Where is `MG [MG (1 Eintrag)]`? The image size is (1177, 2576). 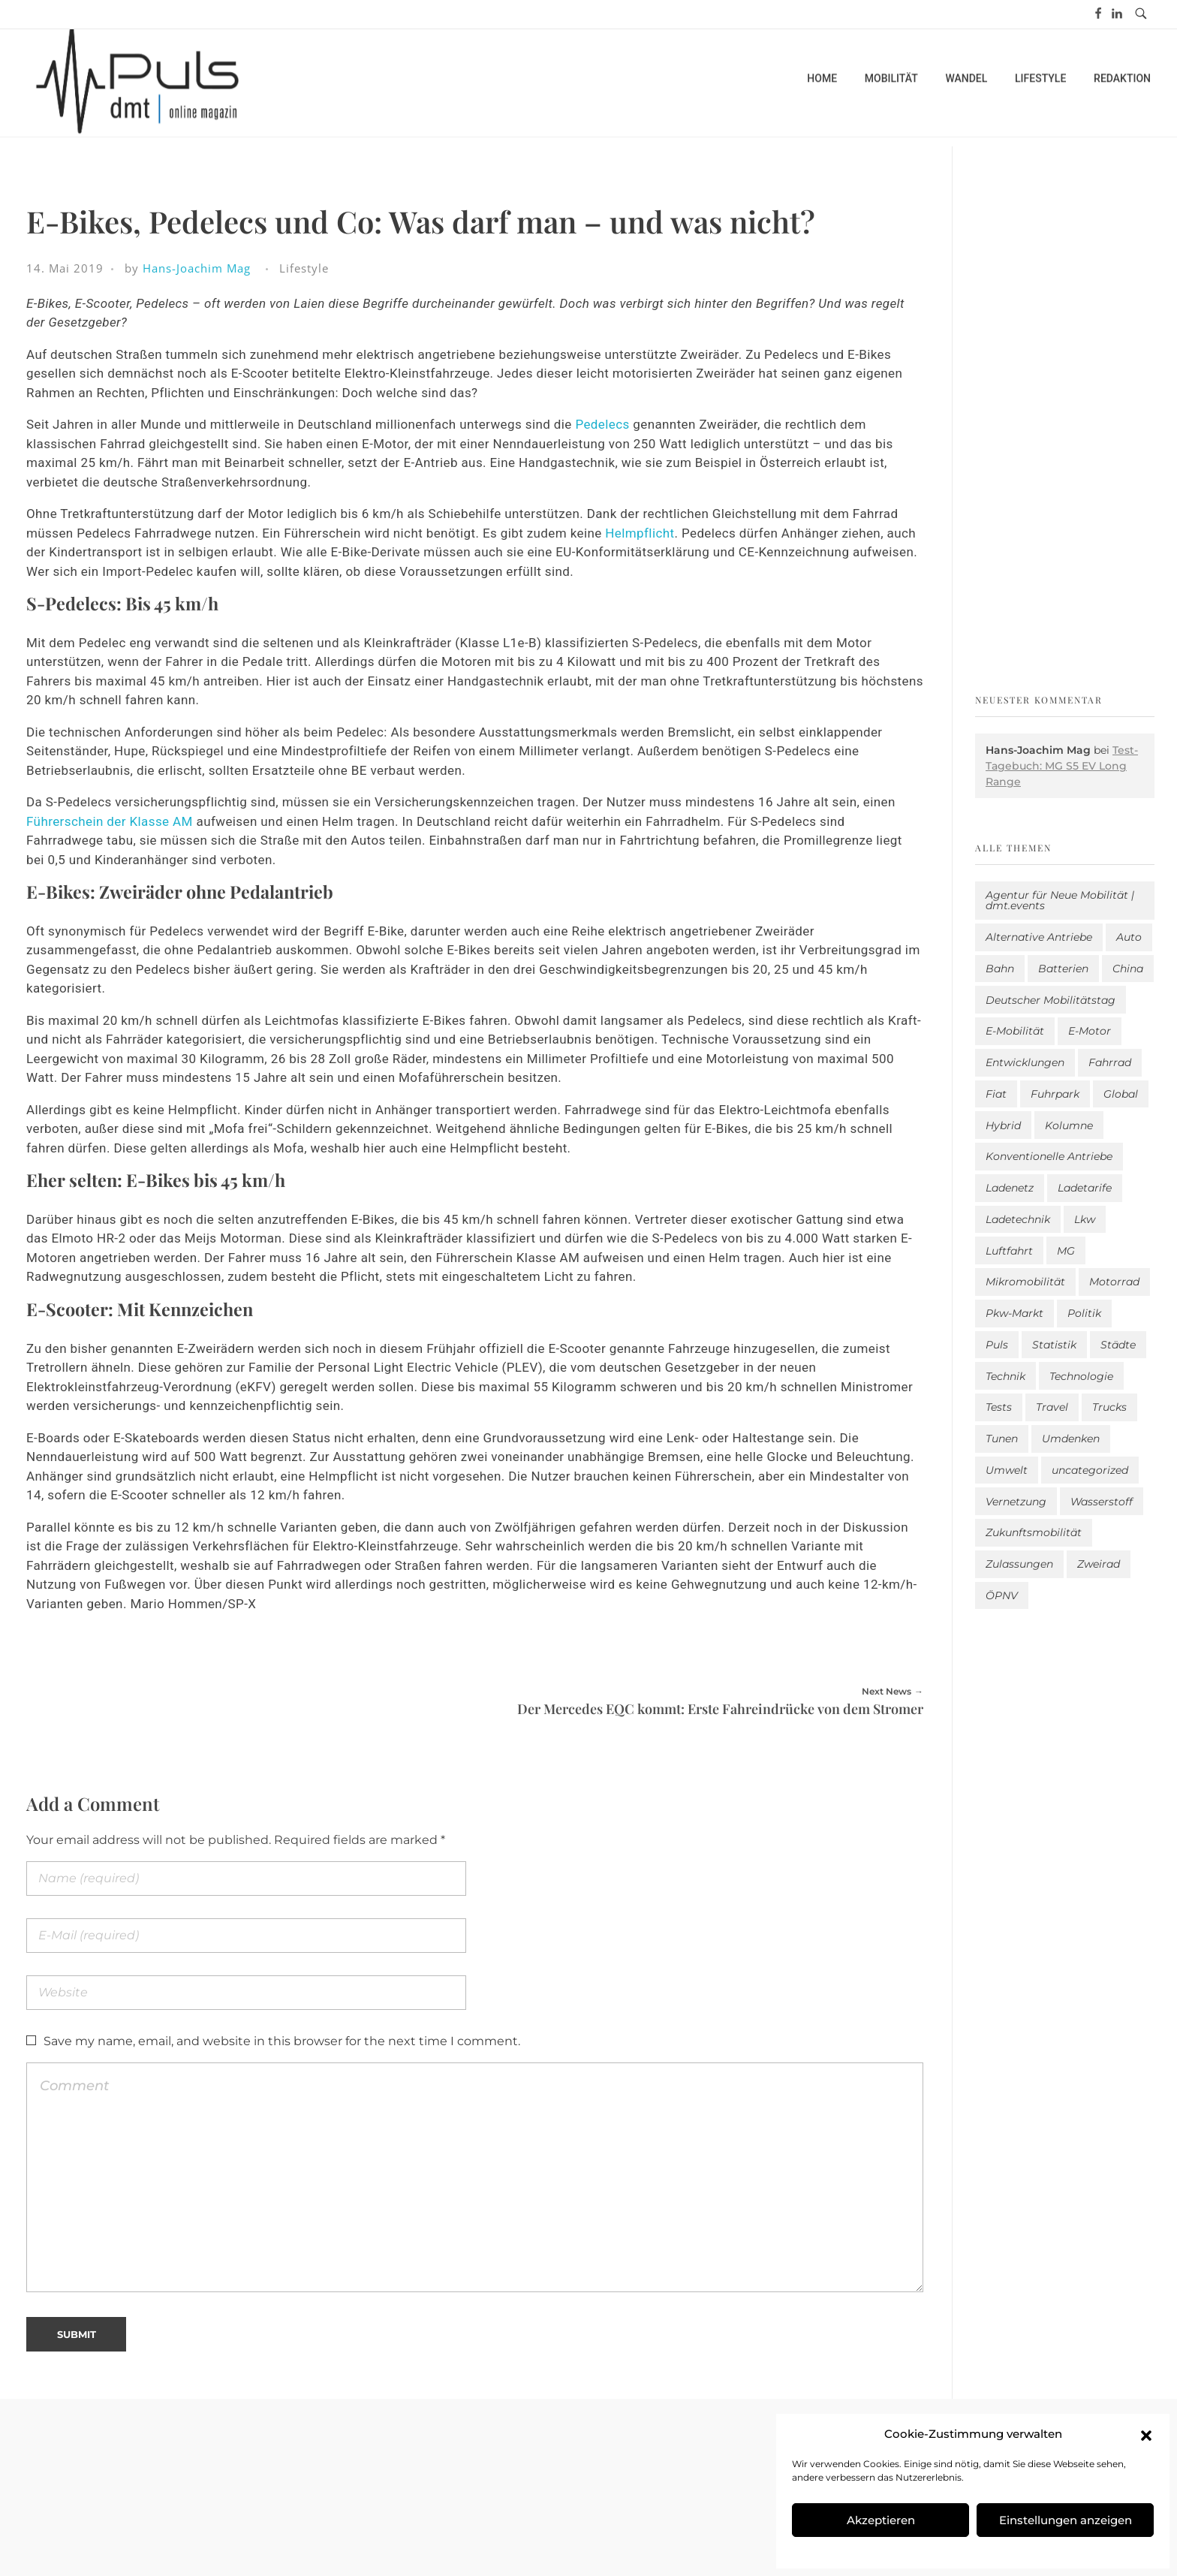
MG [MG (1 Eintrag)] is located at coordinates (1066, 1251).